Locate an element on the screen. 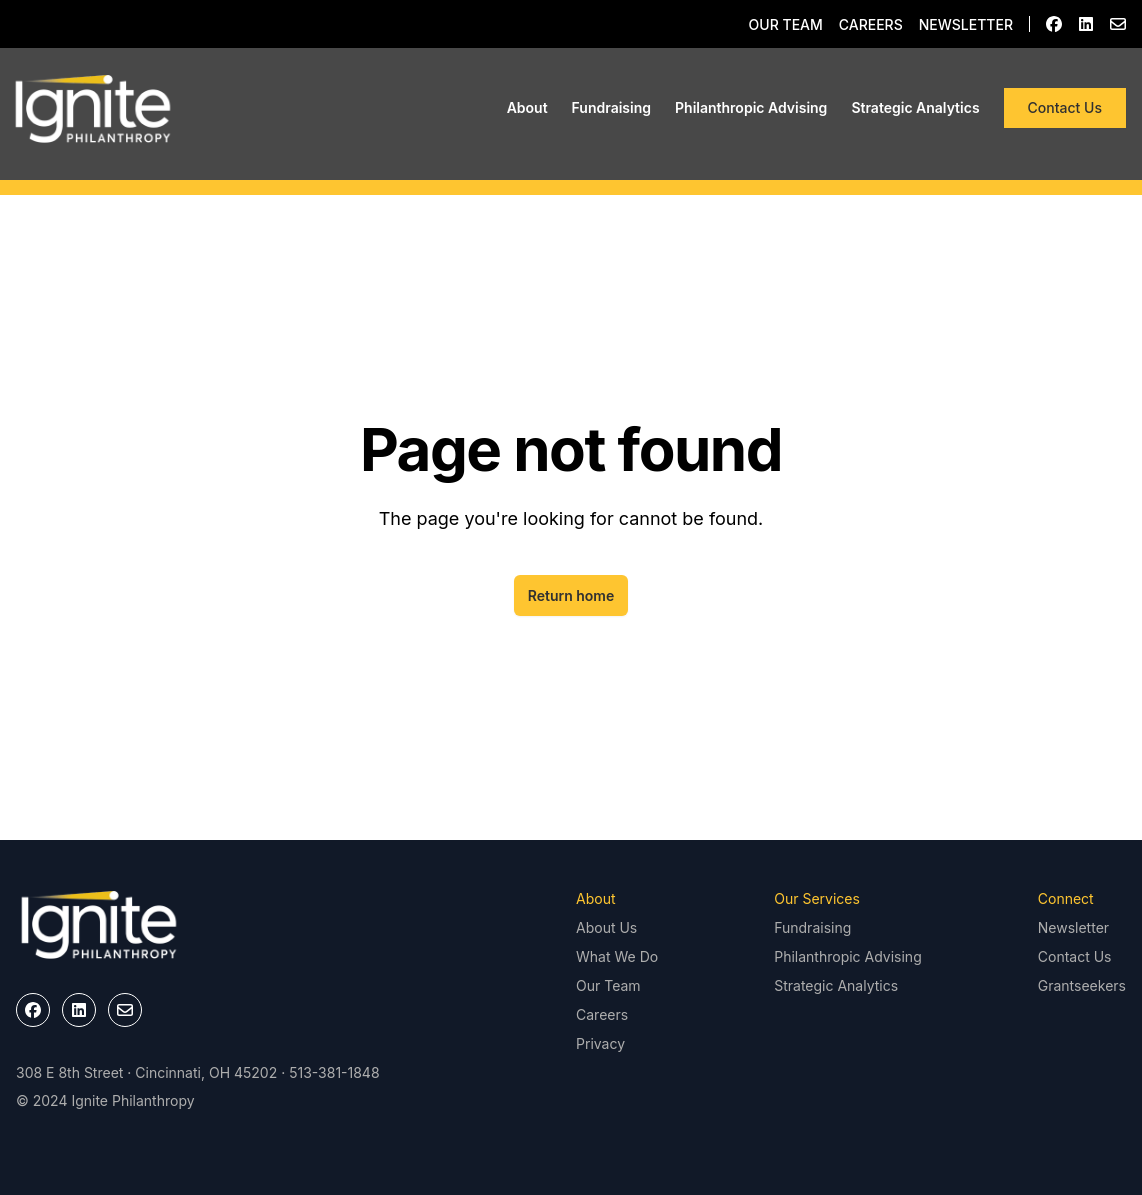 Image resolution: width=1142 pixels, height=1195 pixels. Our Team is located at coordinates (786, 24).